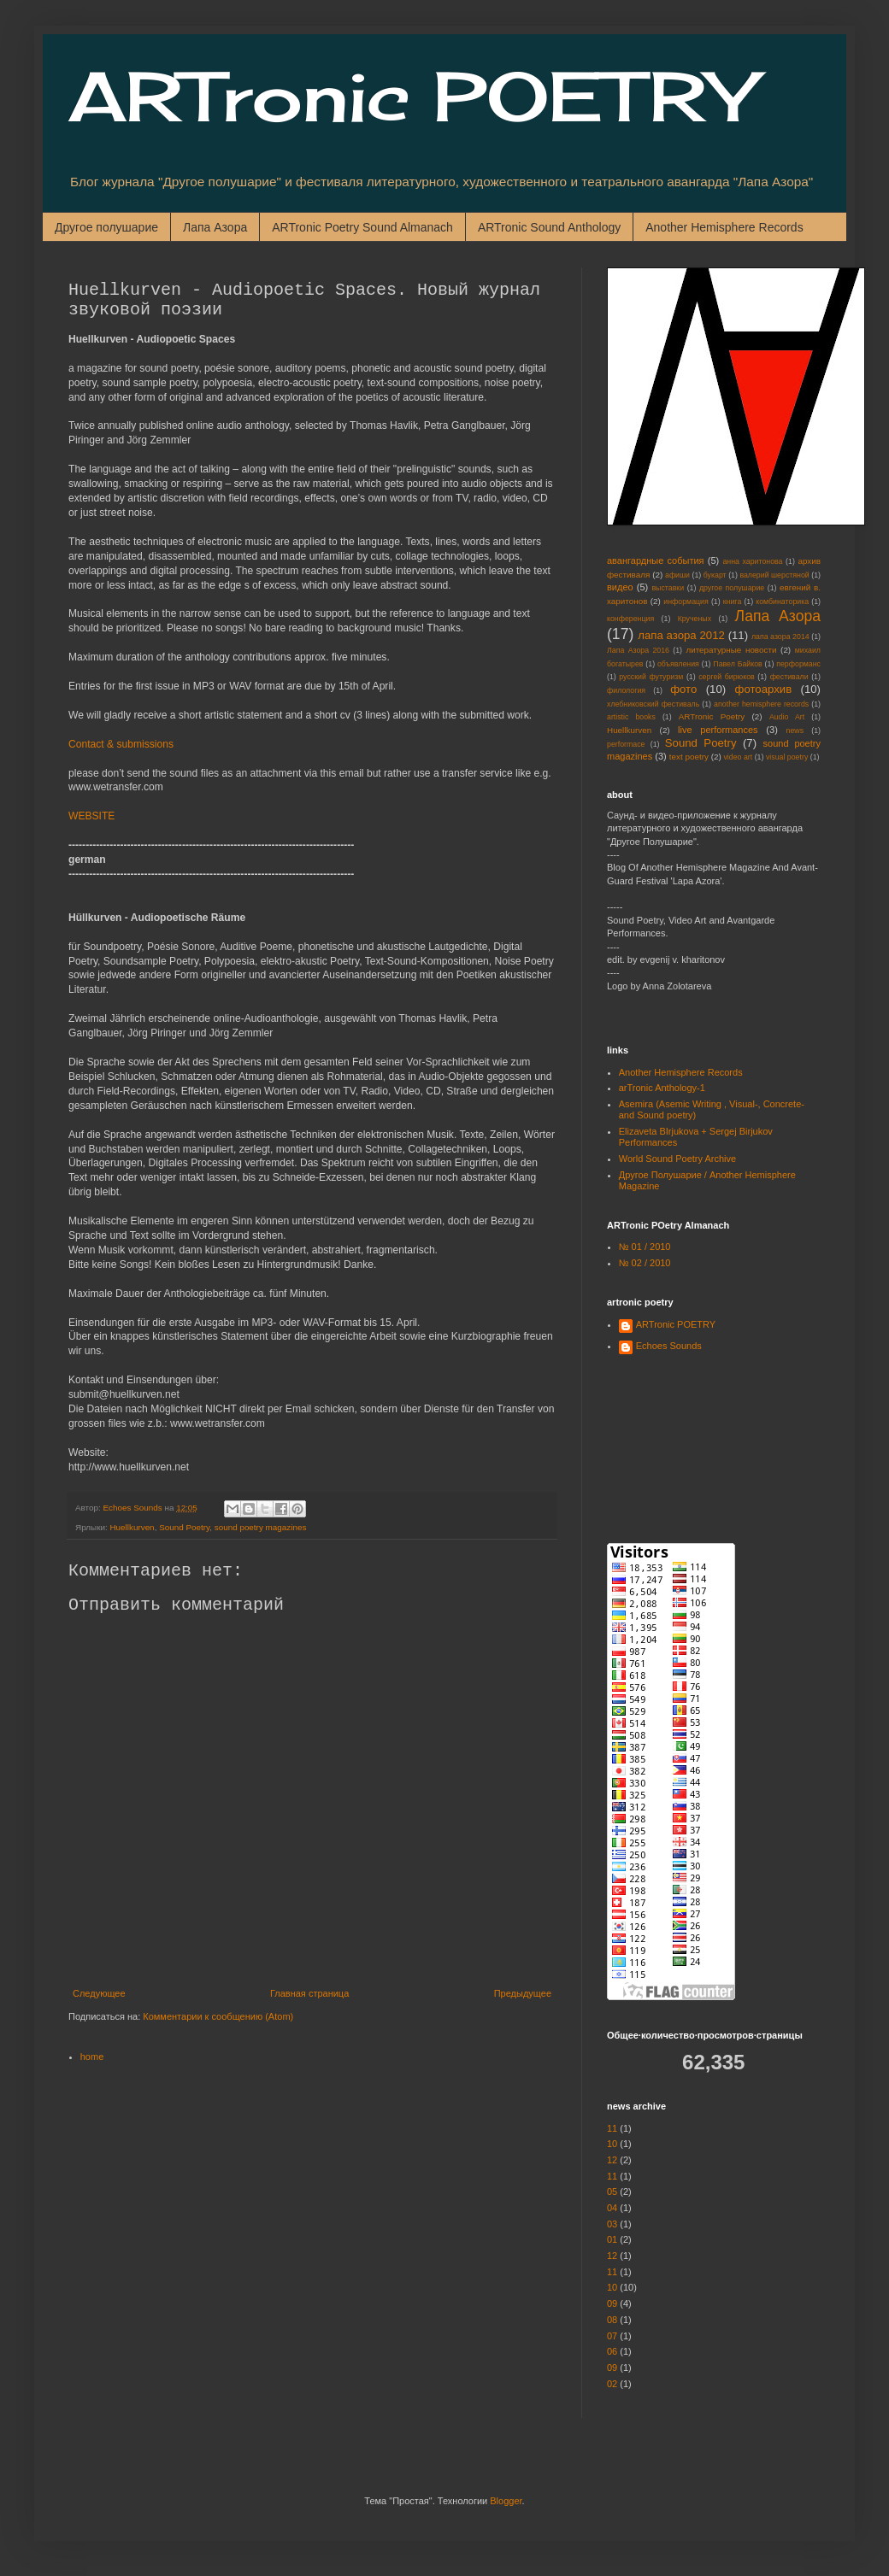 The width and height of the screenshot is (889, 2576). Describe the element at coordinates (612, 2239) in the screenshot. I see `01` at that location.